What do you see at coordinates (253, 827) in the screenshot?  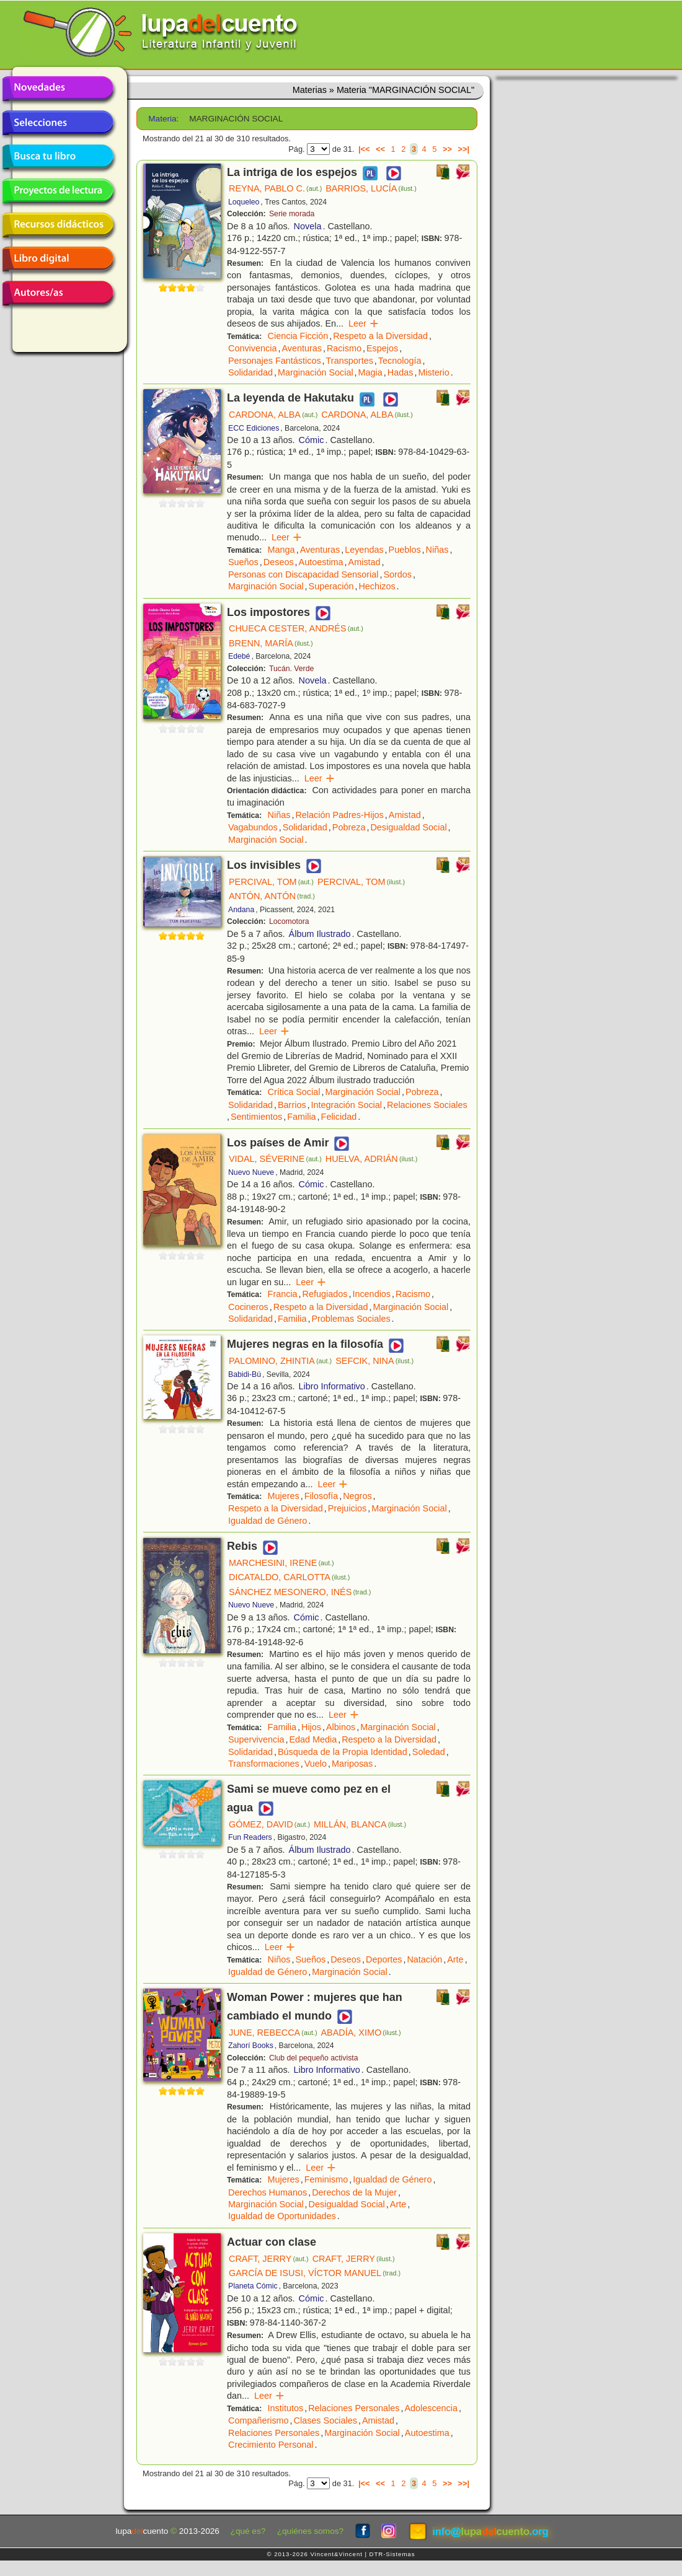 I see `Vagabundos` at bounding box center [253, 827].